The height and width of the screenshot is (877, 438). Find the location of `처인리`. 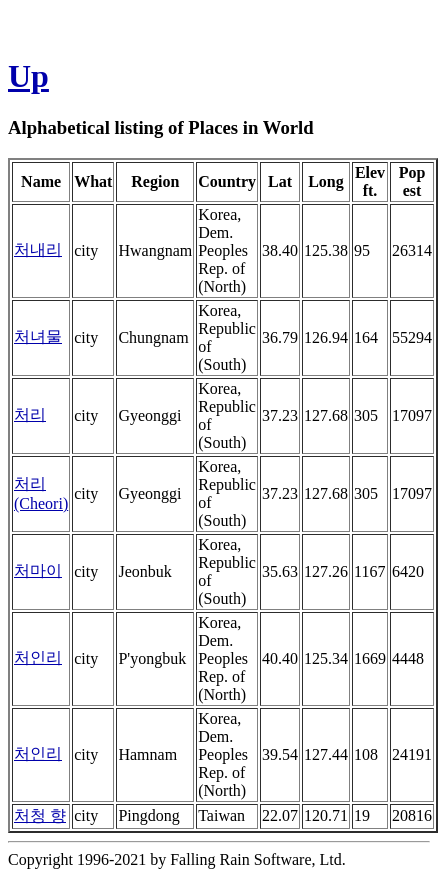

처인리 is located at coordinates (38, 657).